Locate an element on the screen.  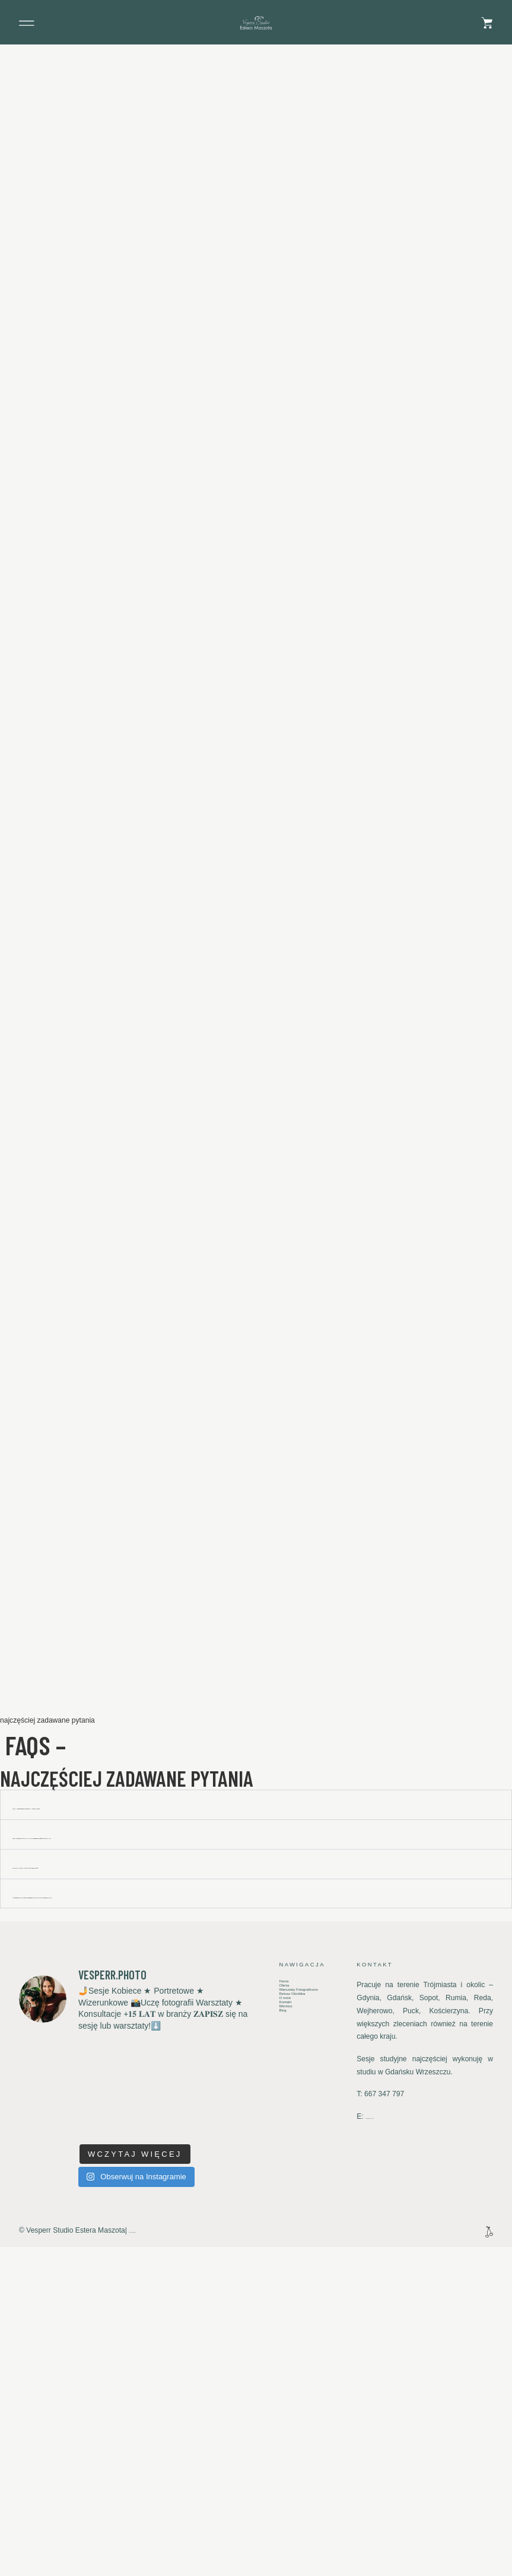
Wkrótce is located at coordinates (292, 2359).